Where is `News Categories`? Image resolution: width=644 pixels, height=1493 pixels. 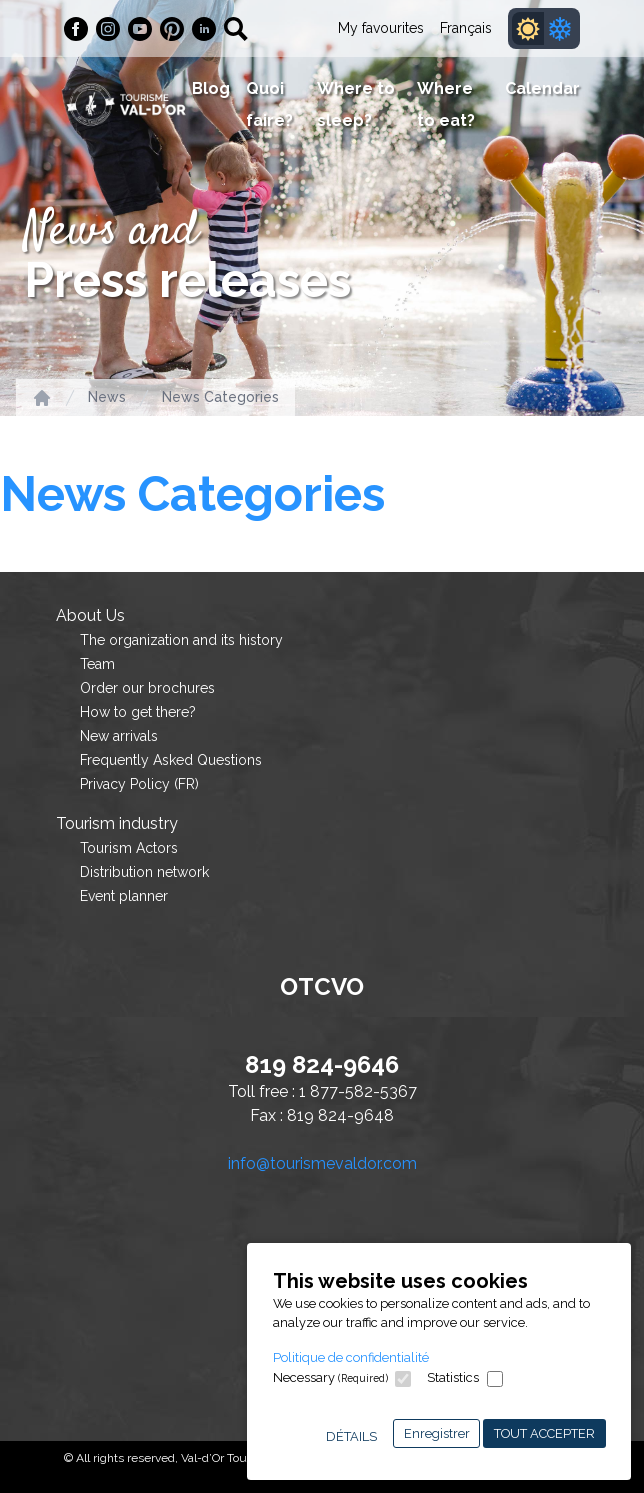 News Categories is located at coordinates (220, 397).